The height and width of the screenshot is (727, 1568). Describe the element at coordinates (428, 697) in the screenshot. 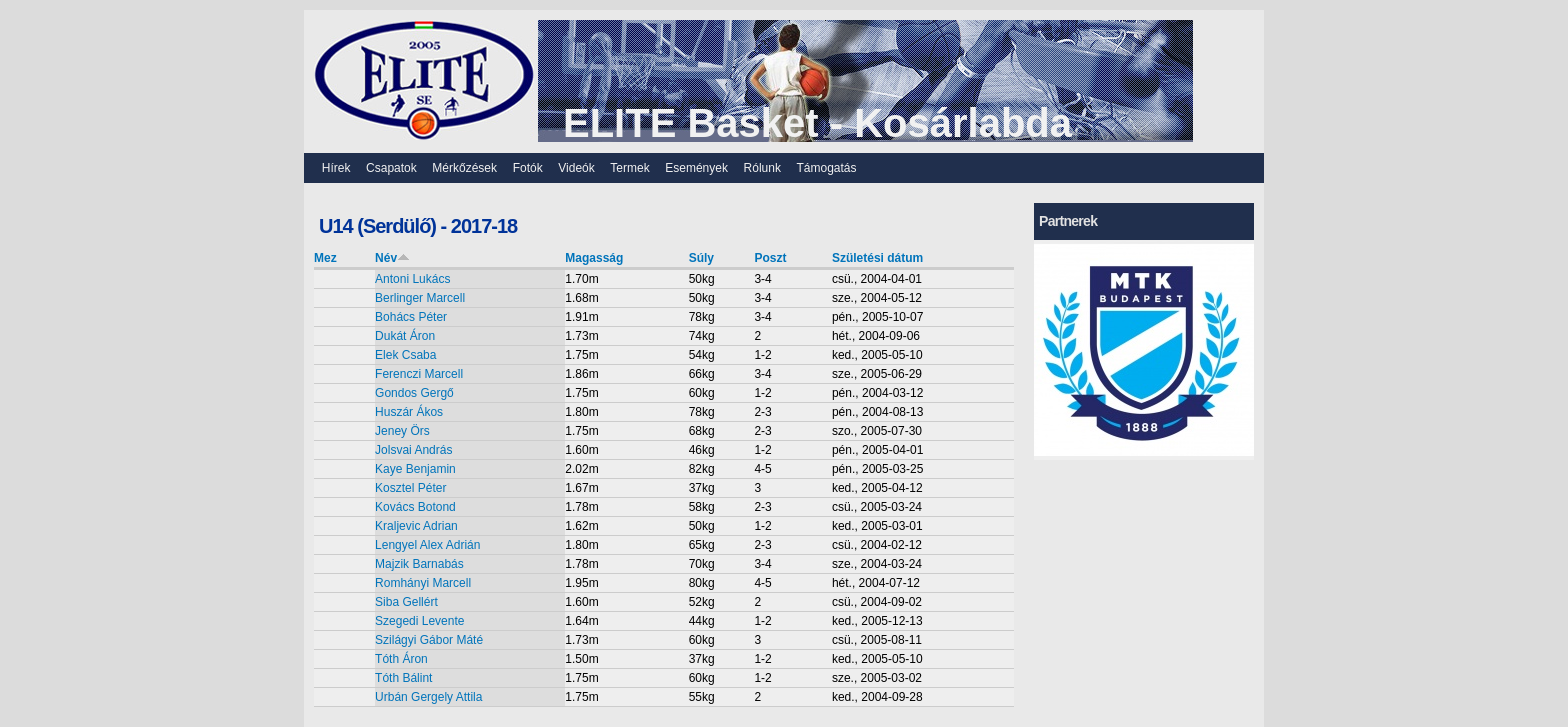

I see `Urbán Gergely Attila` at that location.